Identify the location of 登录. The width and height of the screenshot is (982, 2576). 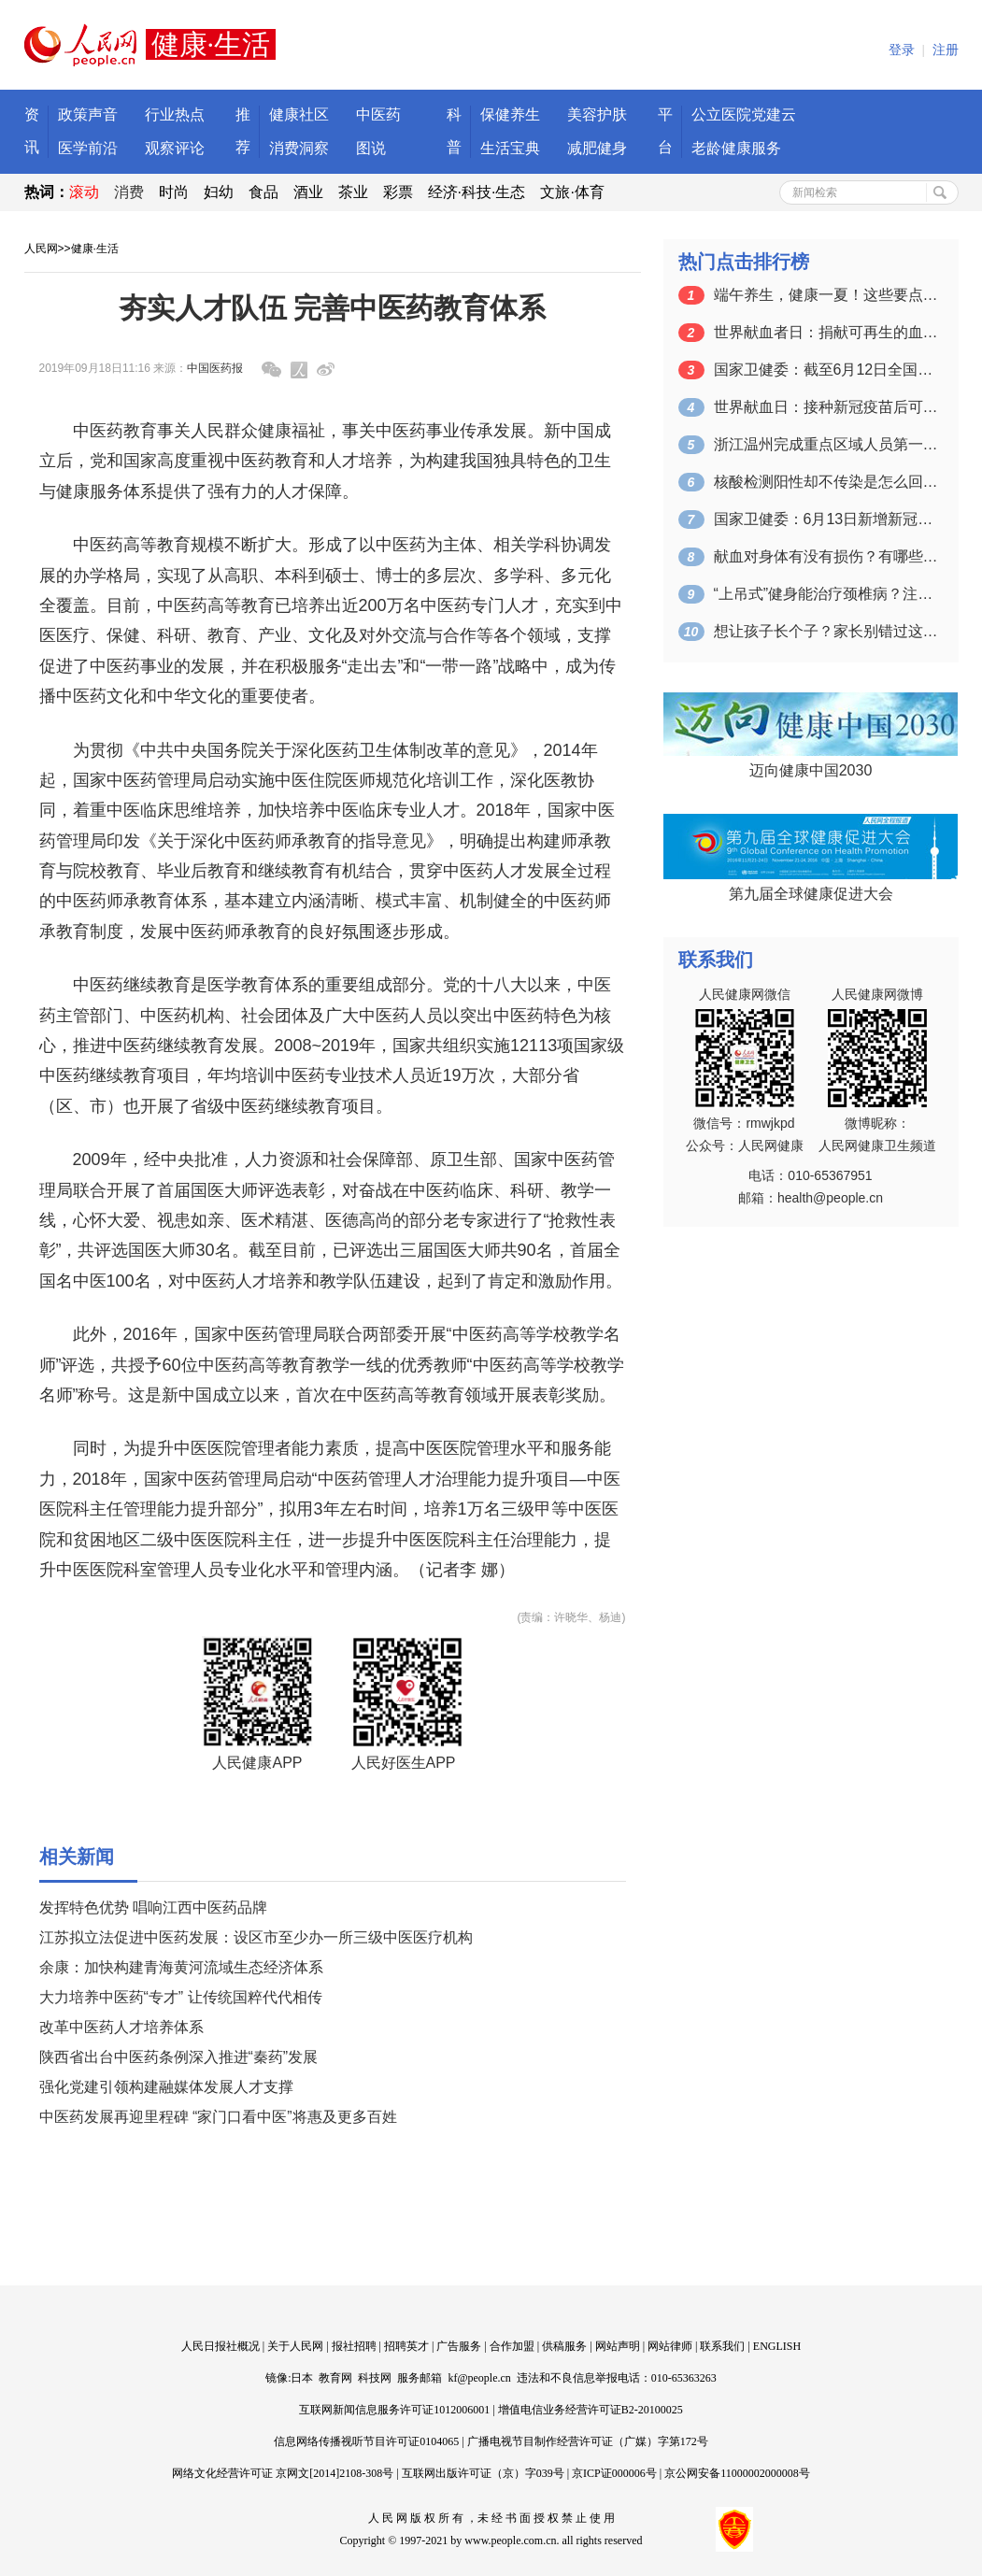
(902, 50).